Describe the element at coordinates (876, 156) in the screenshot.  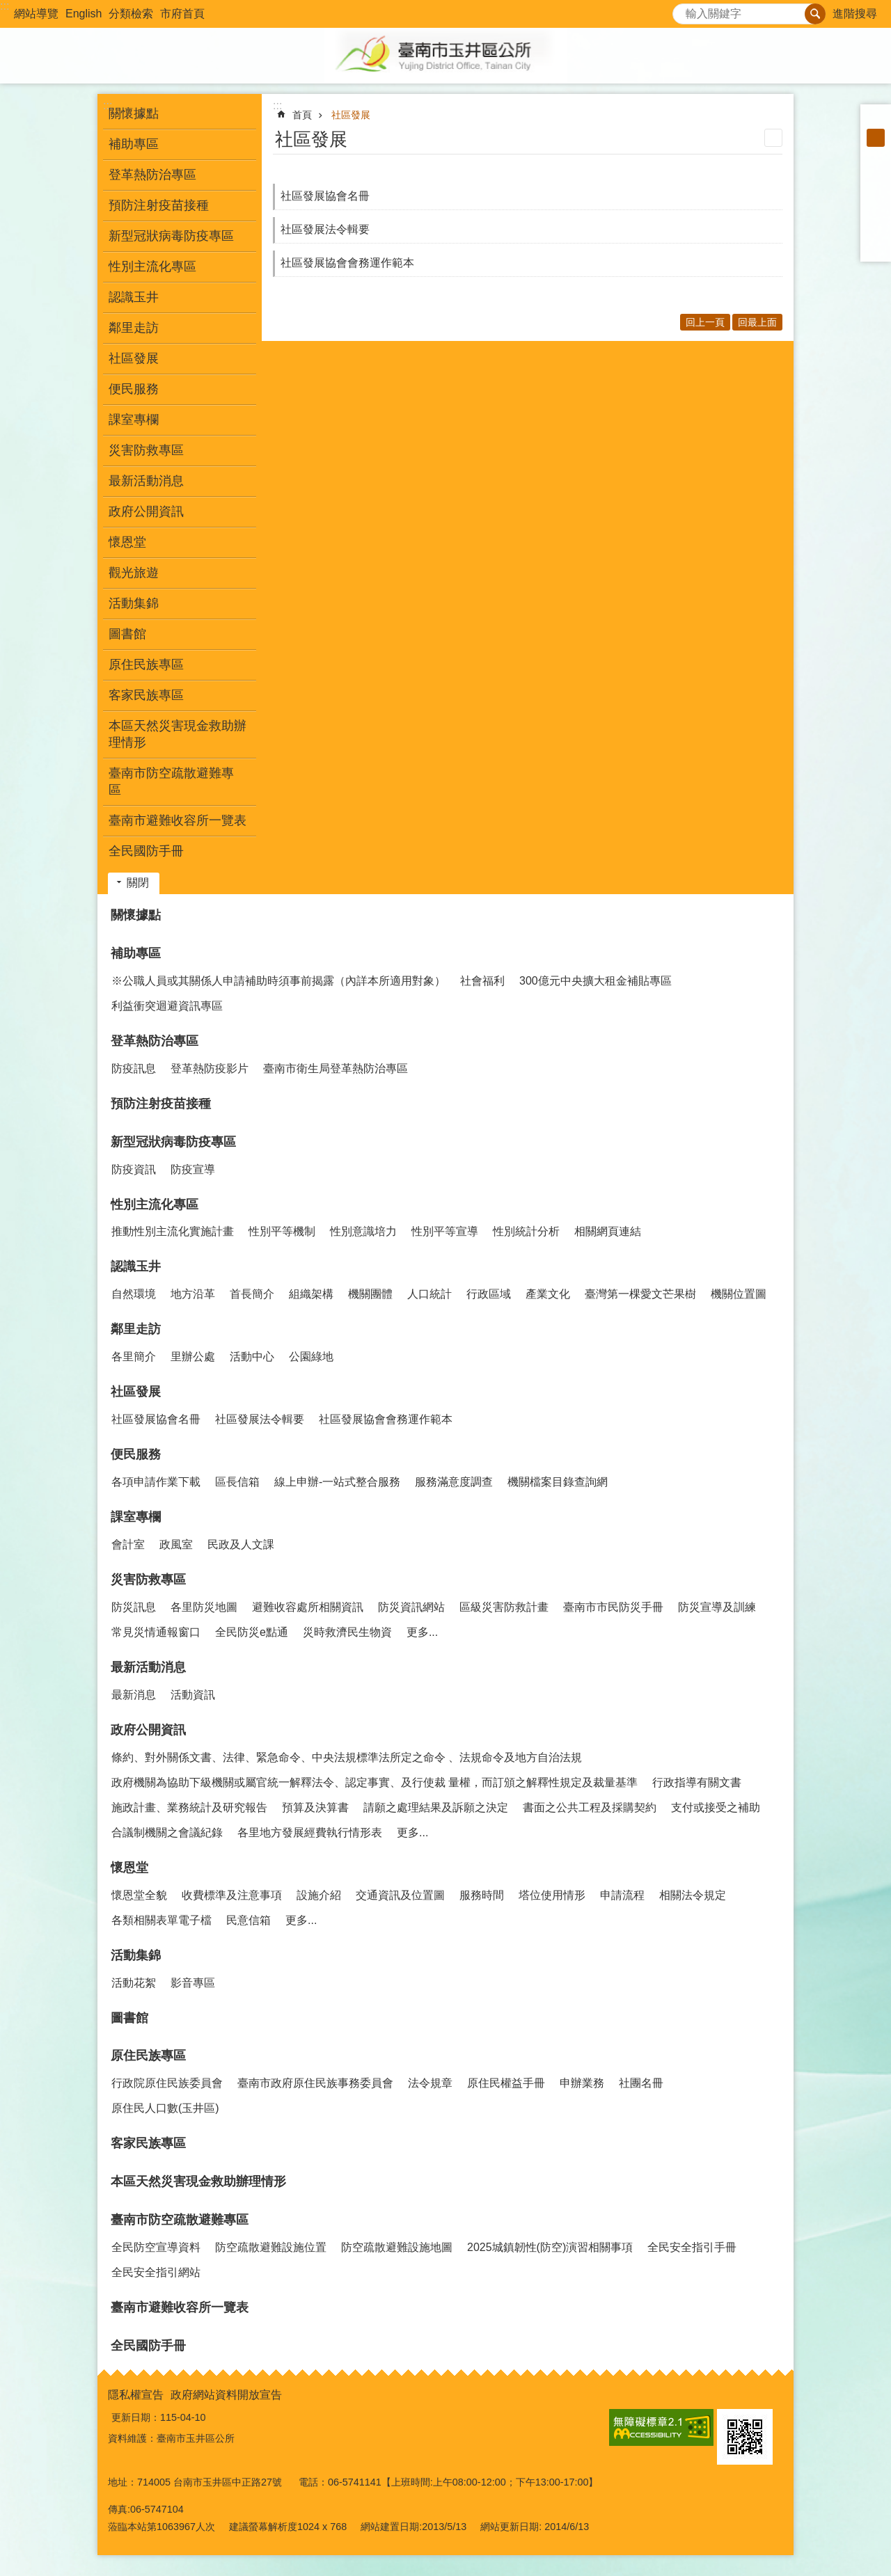
I see `大 [button]` at that location.